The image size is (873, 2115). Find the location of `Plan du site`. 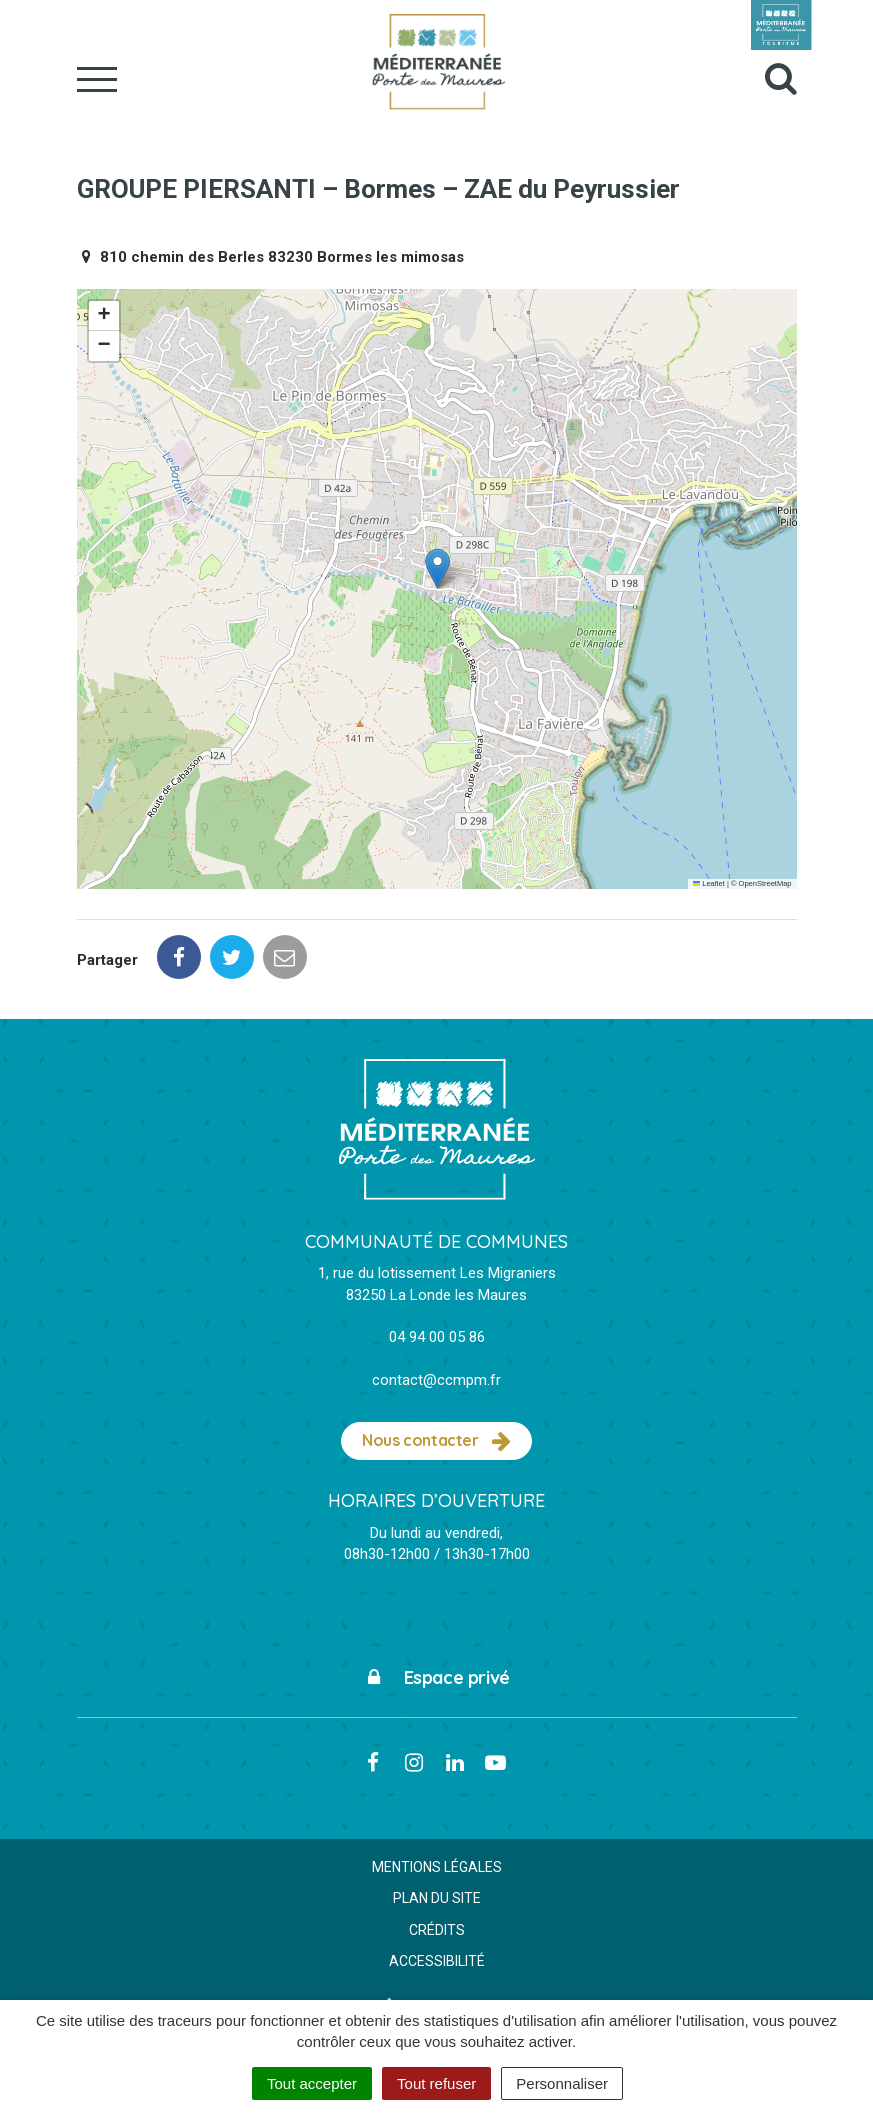

Plan du site is located at coordinates (437, 1898).